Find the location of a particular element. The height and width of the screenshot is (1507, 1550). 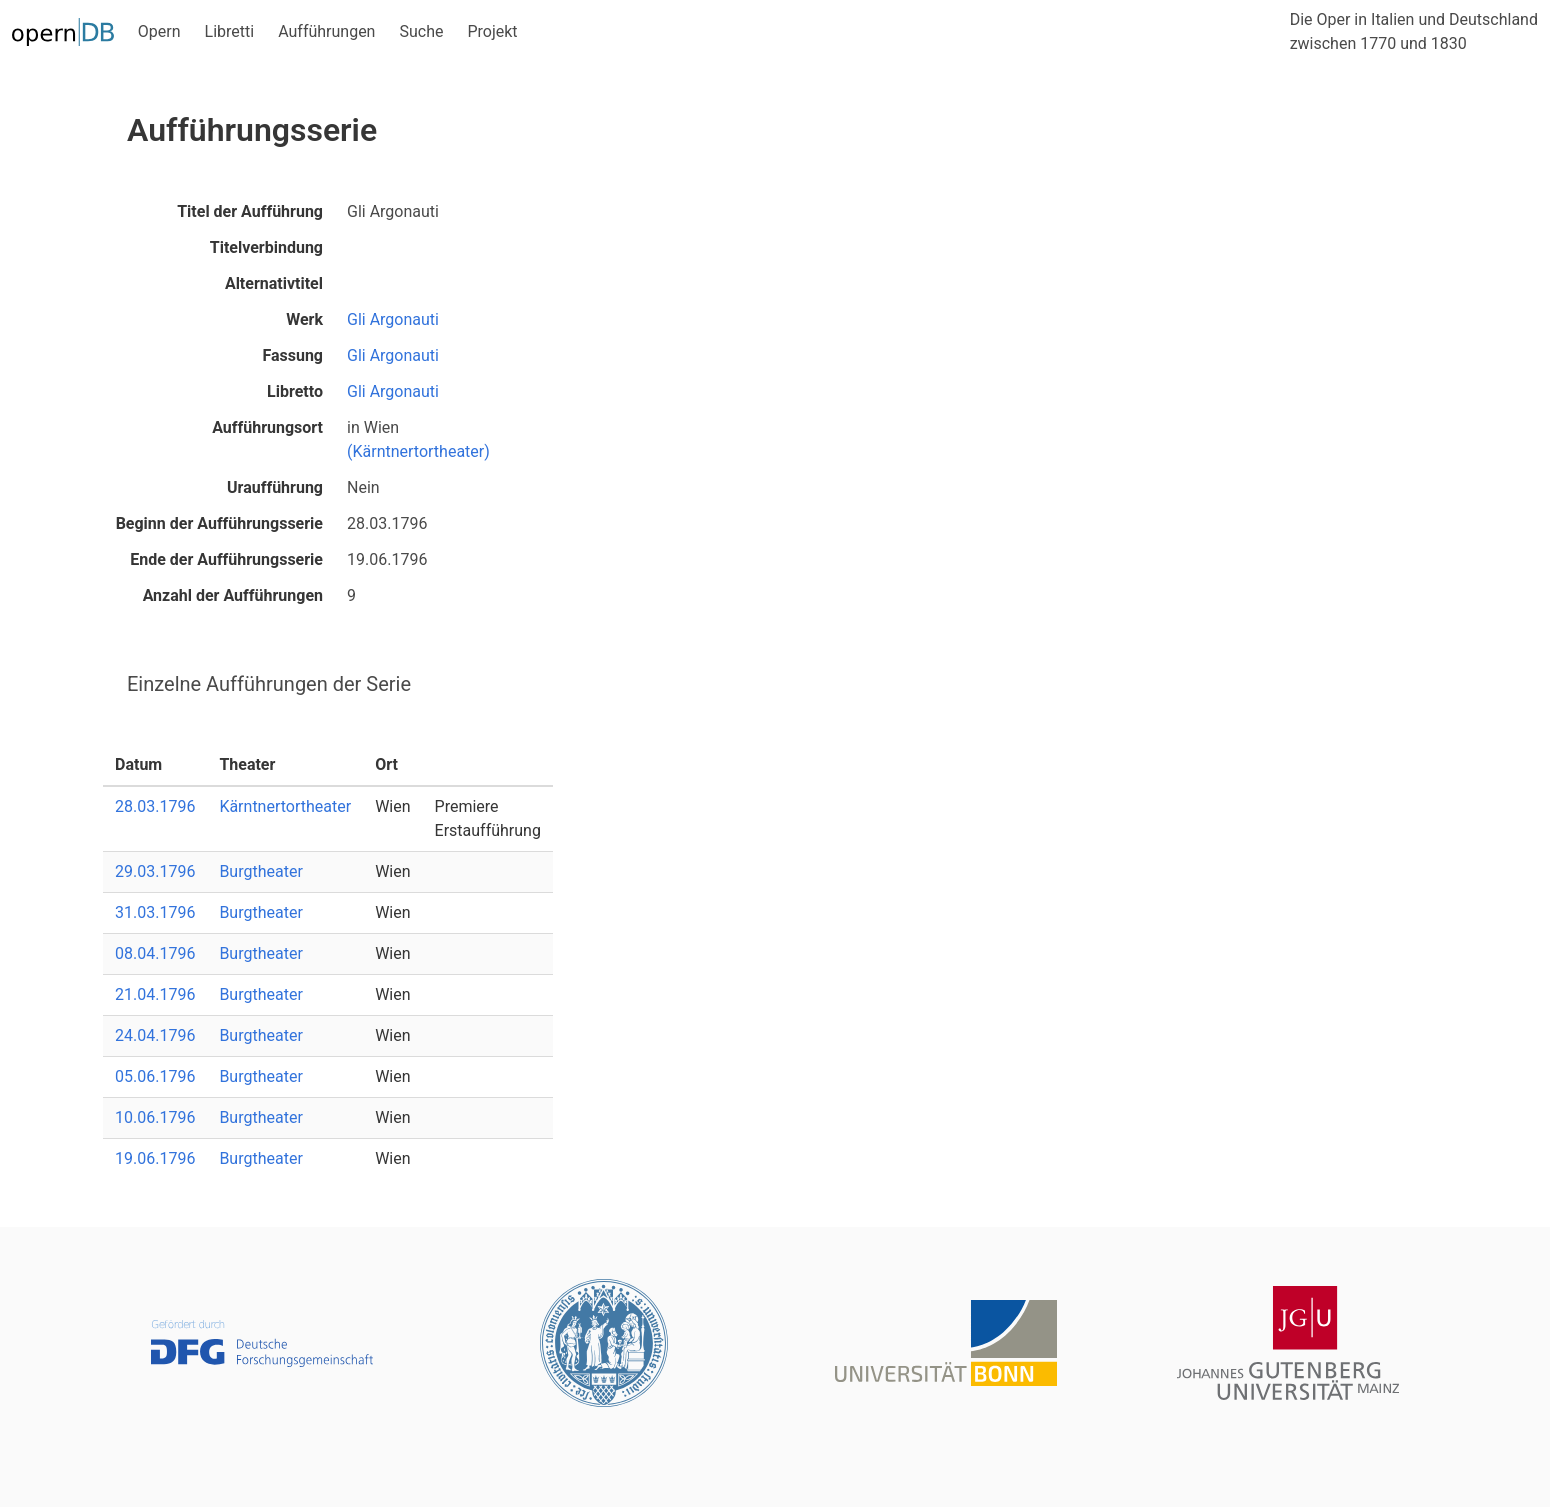

Fassung is located at coordinates (292, 355).